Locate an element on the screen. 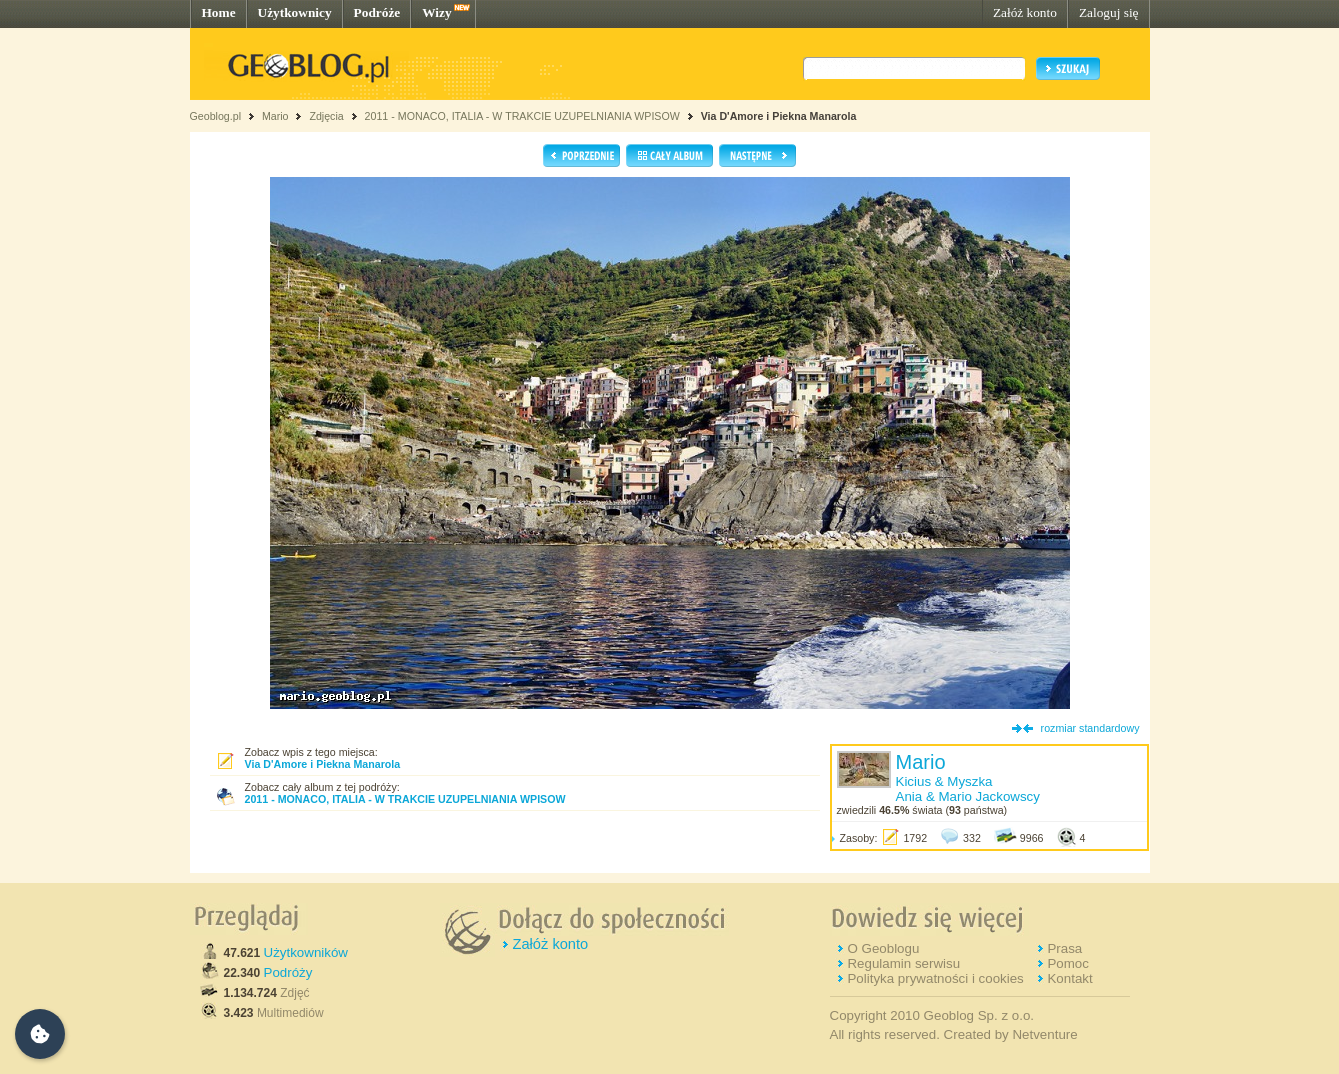 The image size is (1339, 1074). Załóż konto is located at coordinates (1025, 12).